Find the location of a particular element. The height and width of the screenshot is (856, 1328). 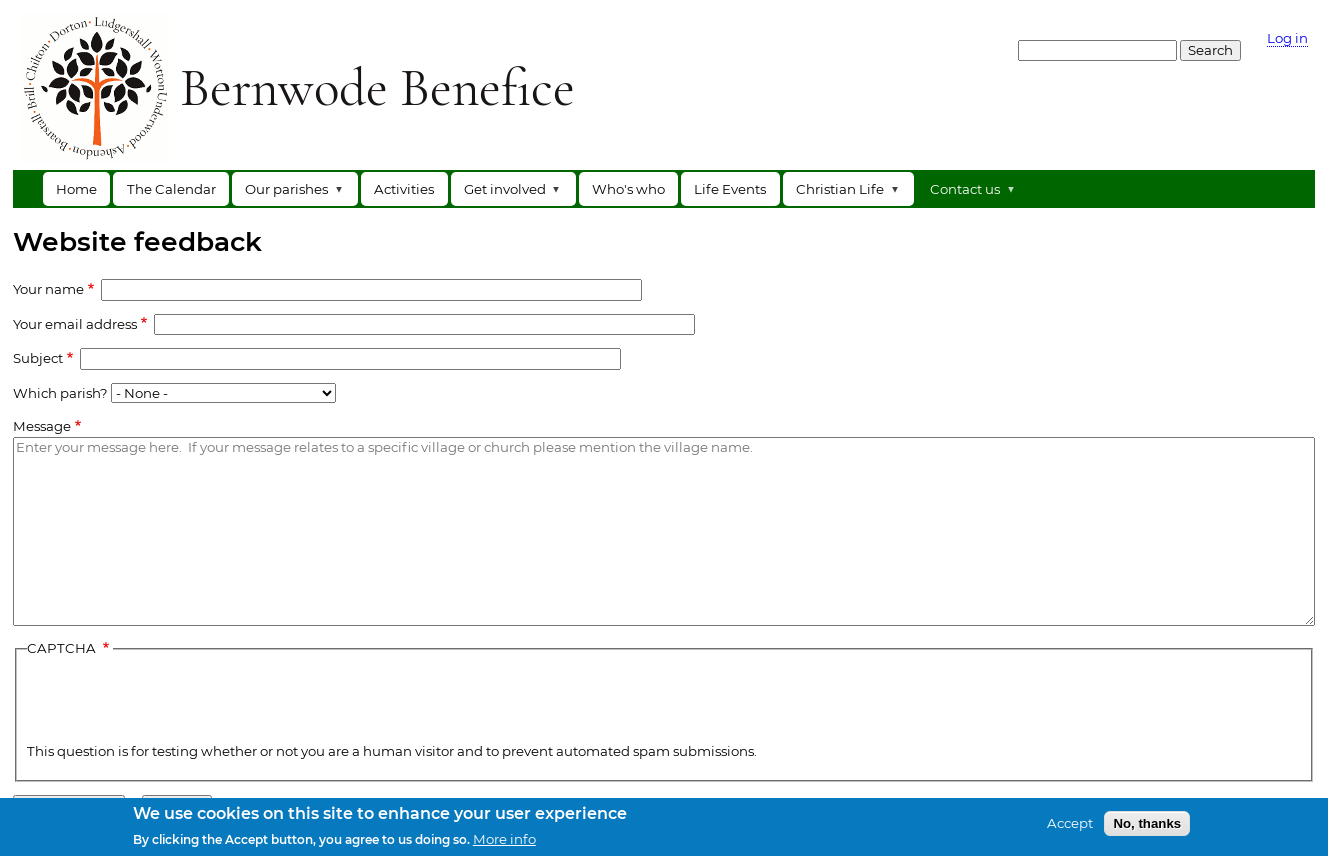

More info is located at coordinates (504, 839).